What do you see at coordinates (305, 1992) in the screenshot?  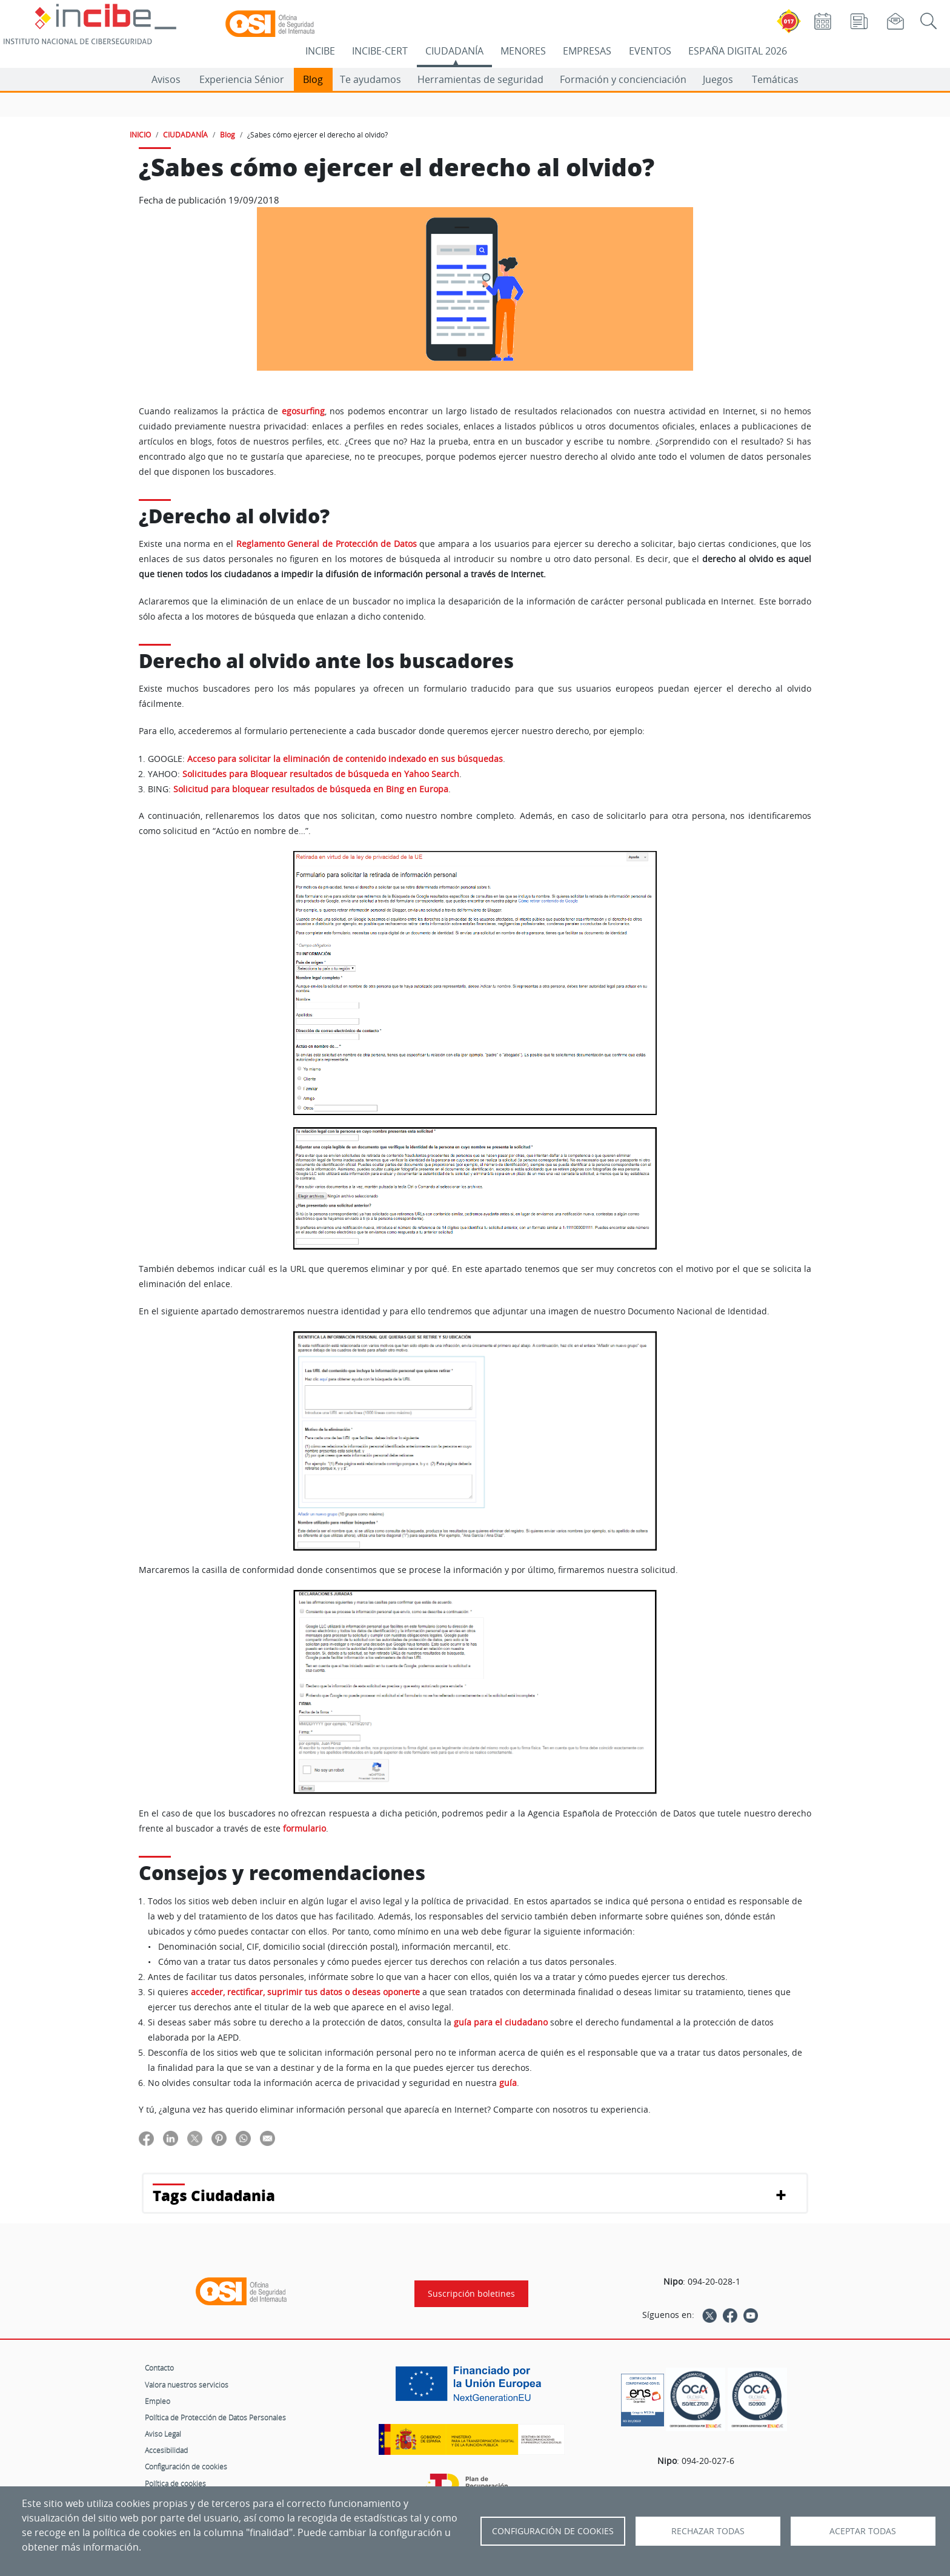 I see `acceder, rectificar, suprimir tus datos o deseas oponerte` at bounding box center [305, 1992].